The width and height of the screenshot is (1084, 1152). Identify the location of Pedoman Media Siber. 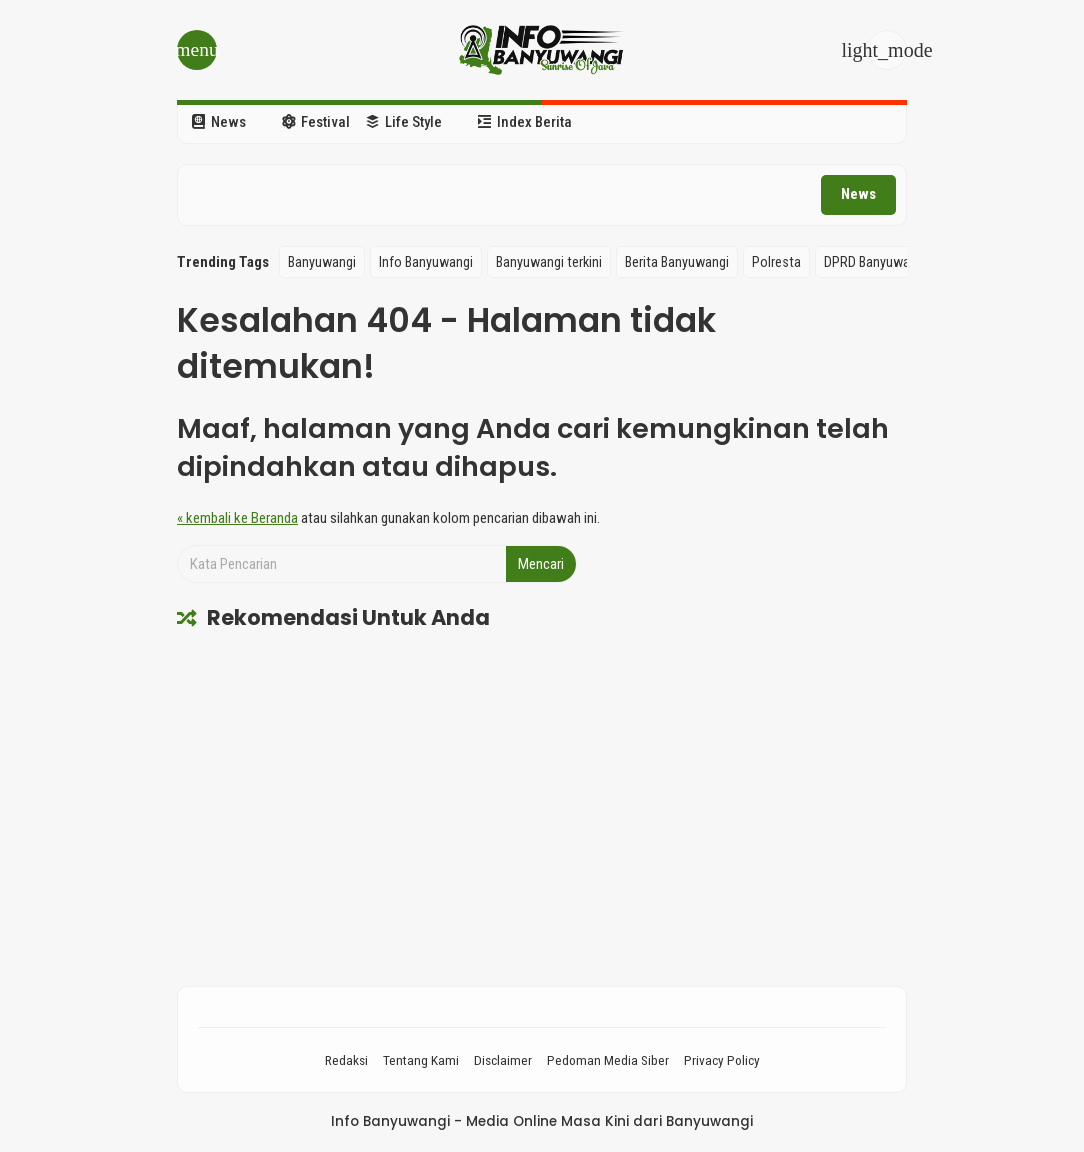
(608, 1060).